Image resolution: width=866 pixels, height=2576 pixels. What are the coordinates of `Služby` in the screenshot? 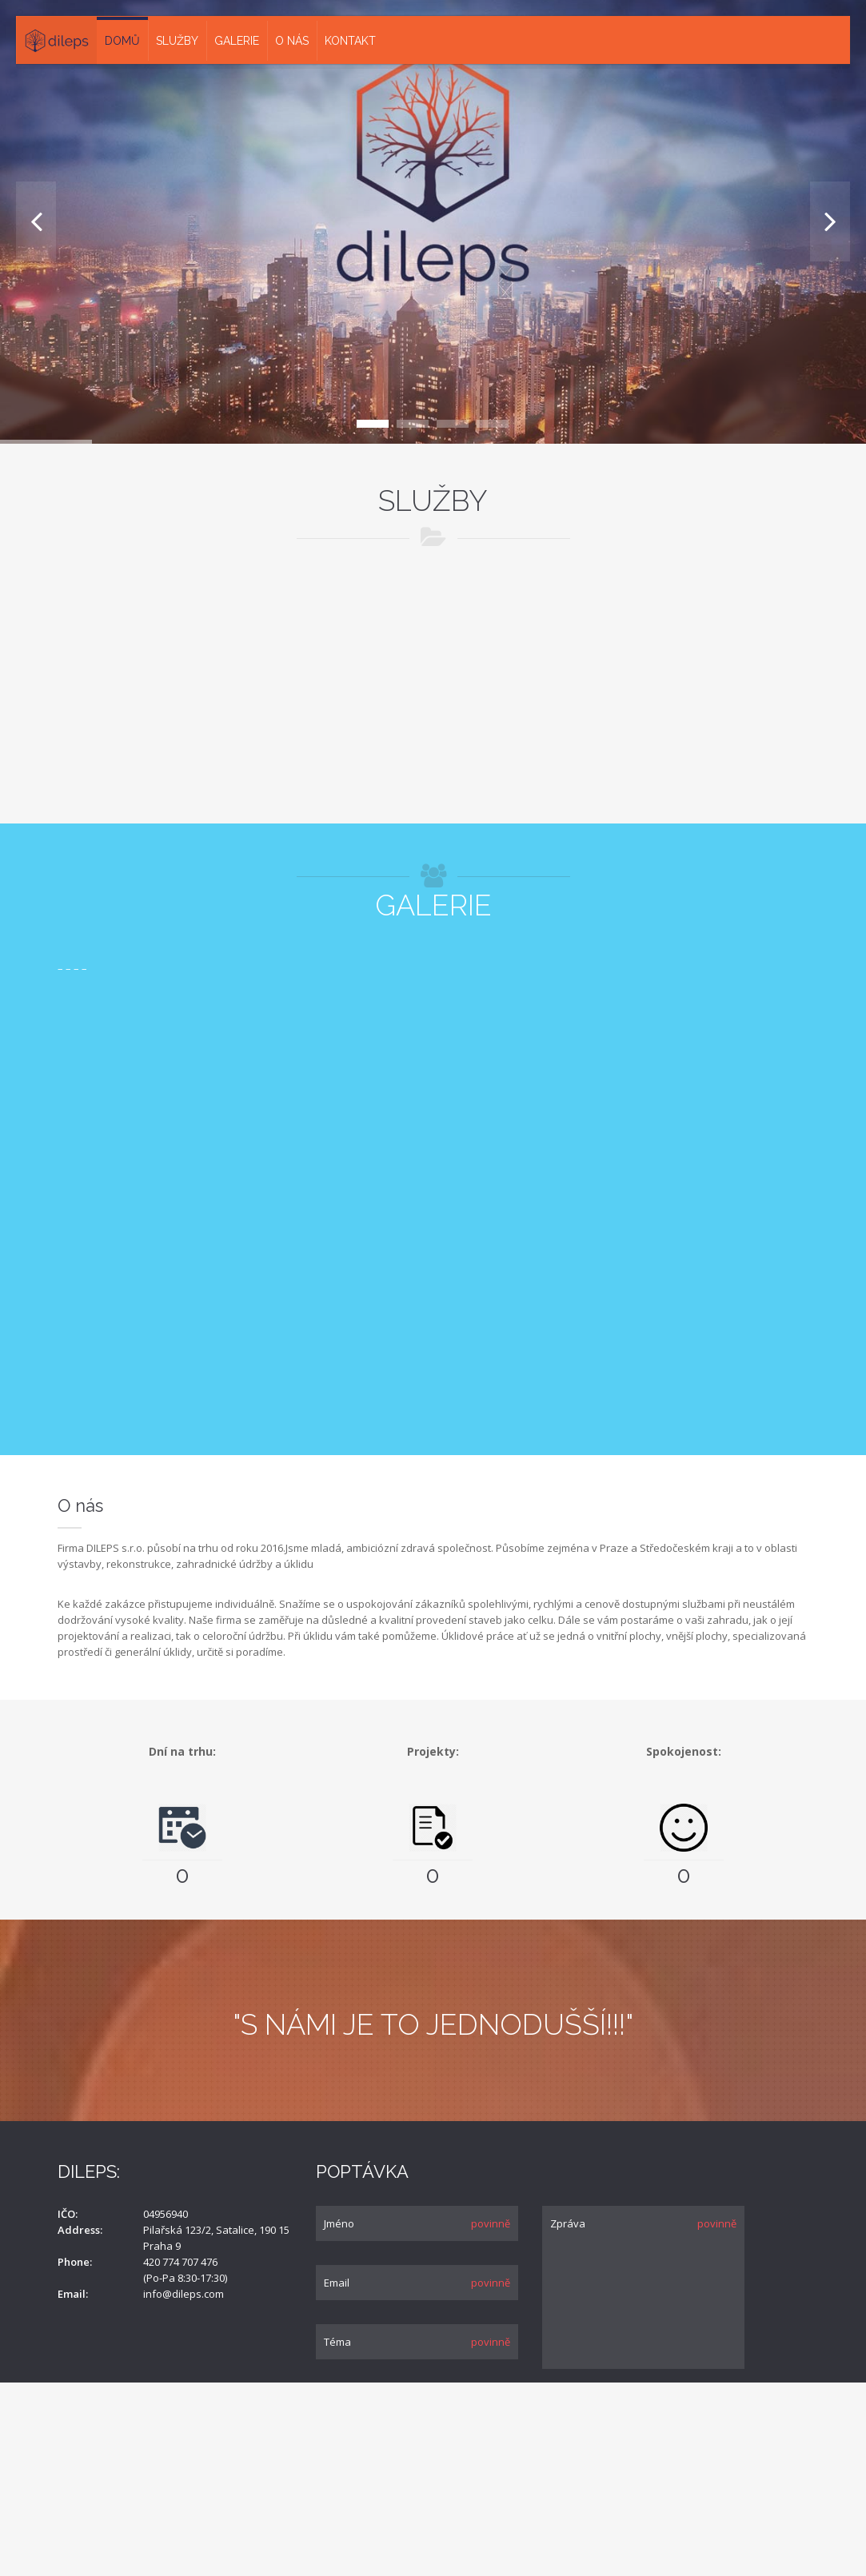 It's located at (177, 40).